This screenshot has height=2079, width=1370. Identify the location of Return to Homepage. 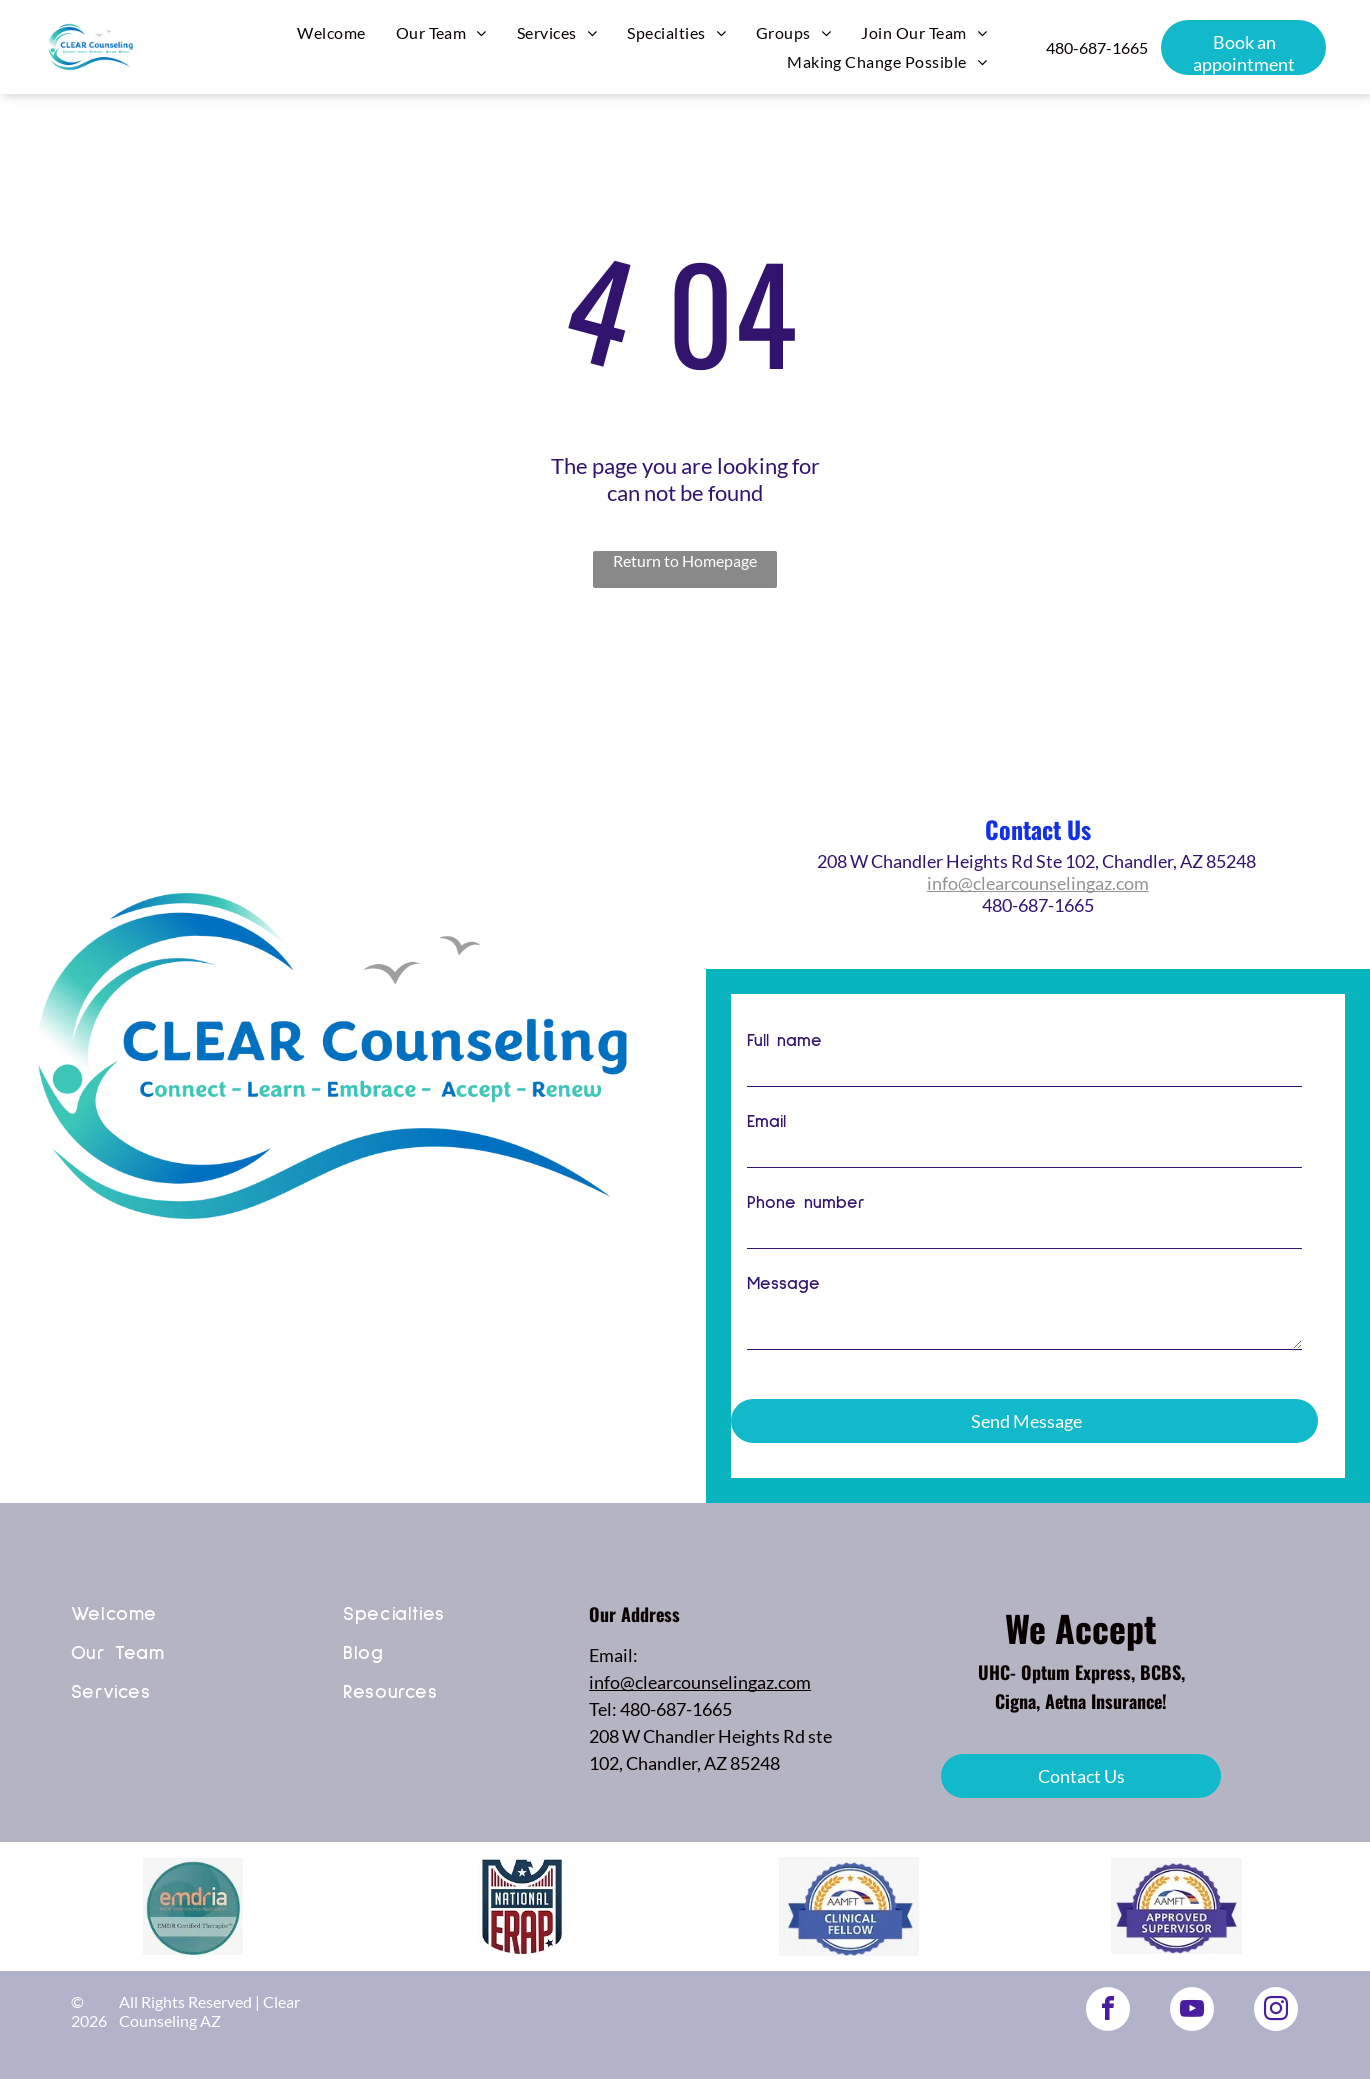
(685, 560).